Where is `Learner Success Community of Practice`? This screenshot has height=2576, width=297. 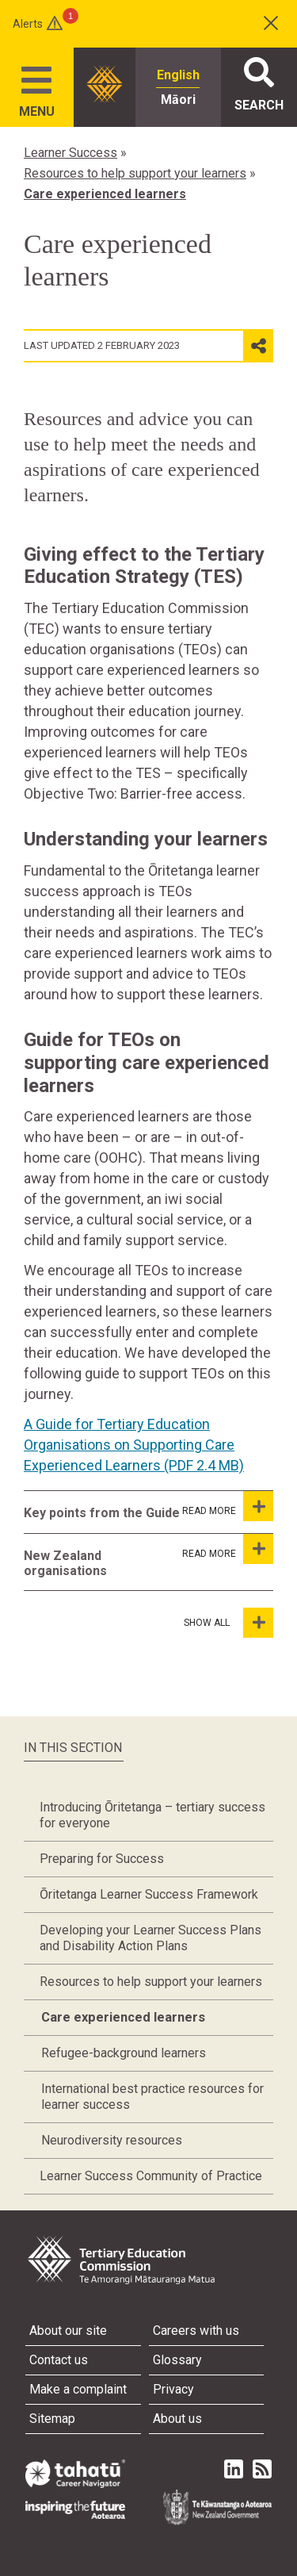 Learner Success Community of Practice is located at coordinates (151, 2175).